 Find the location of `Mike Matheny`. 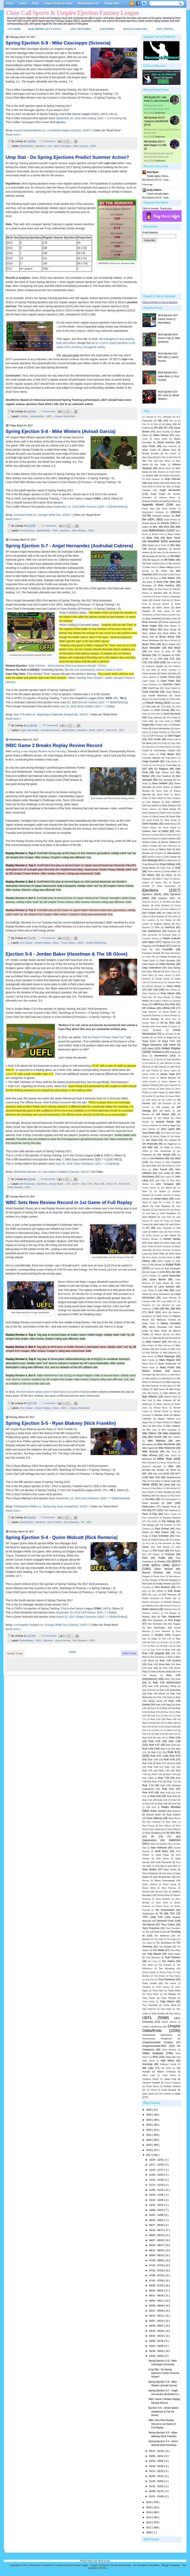

Mike Matheny is located at coordinates (156, 1440).